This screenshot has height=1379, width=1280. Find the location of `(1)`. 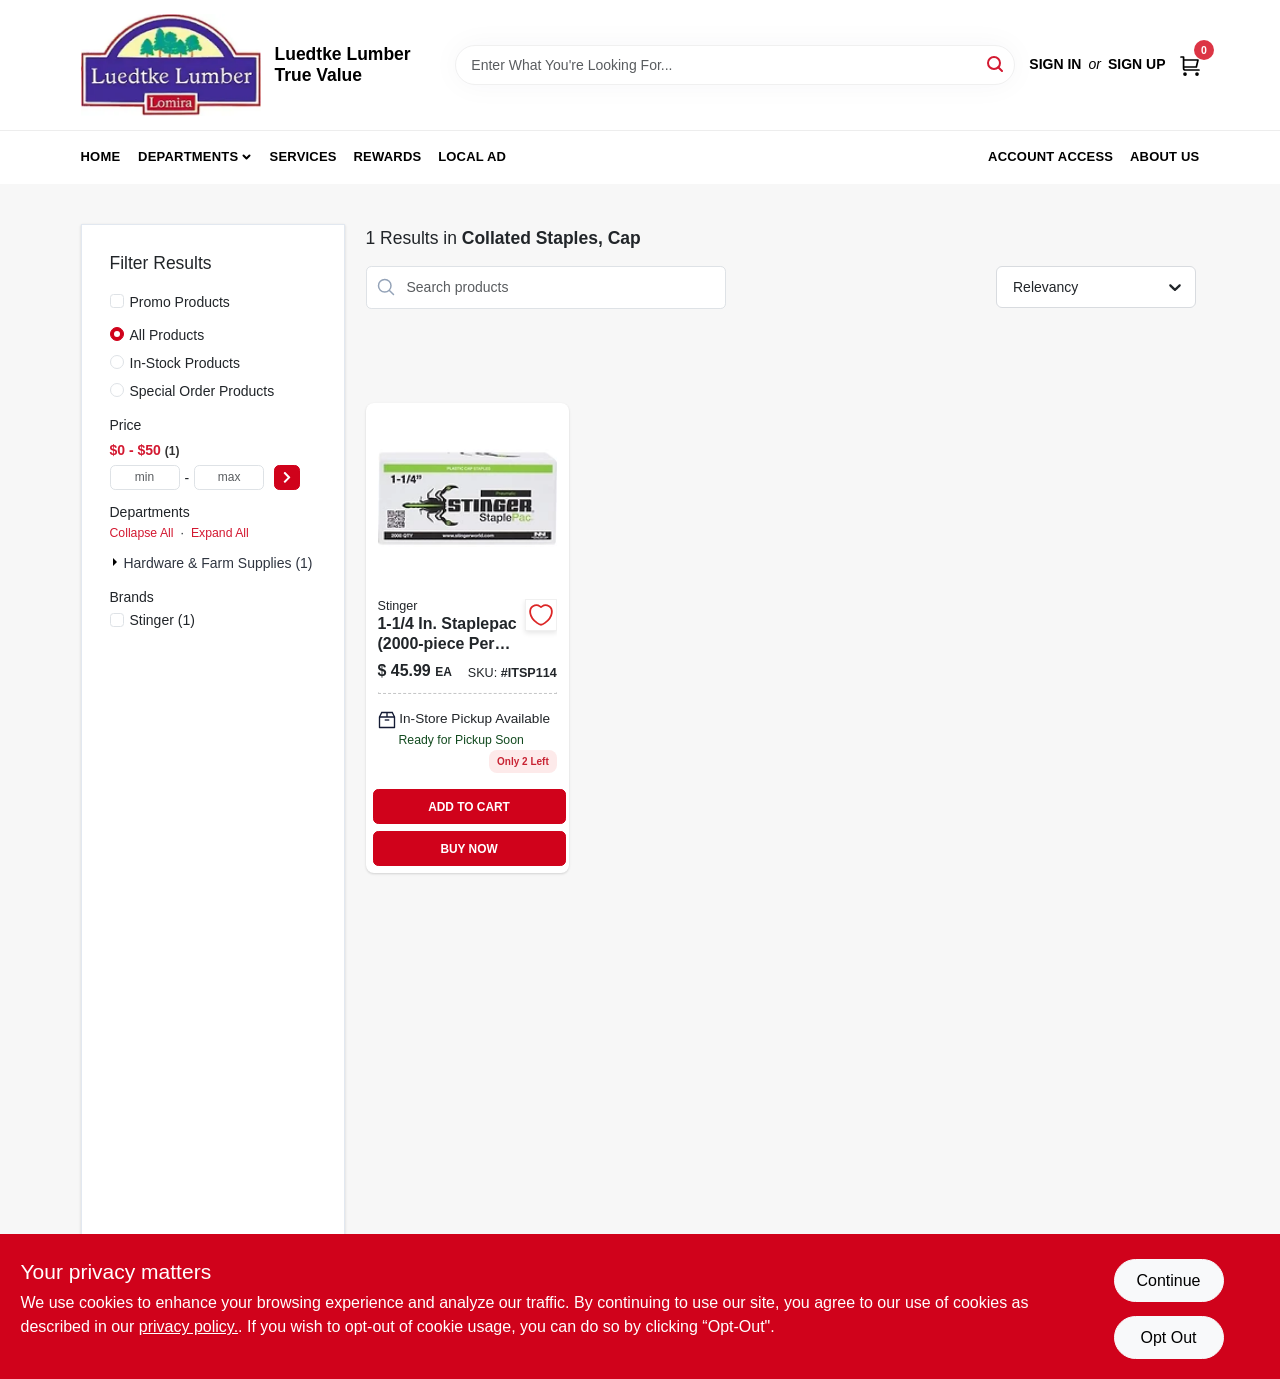

(1) is located at coordinates (162, 620).